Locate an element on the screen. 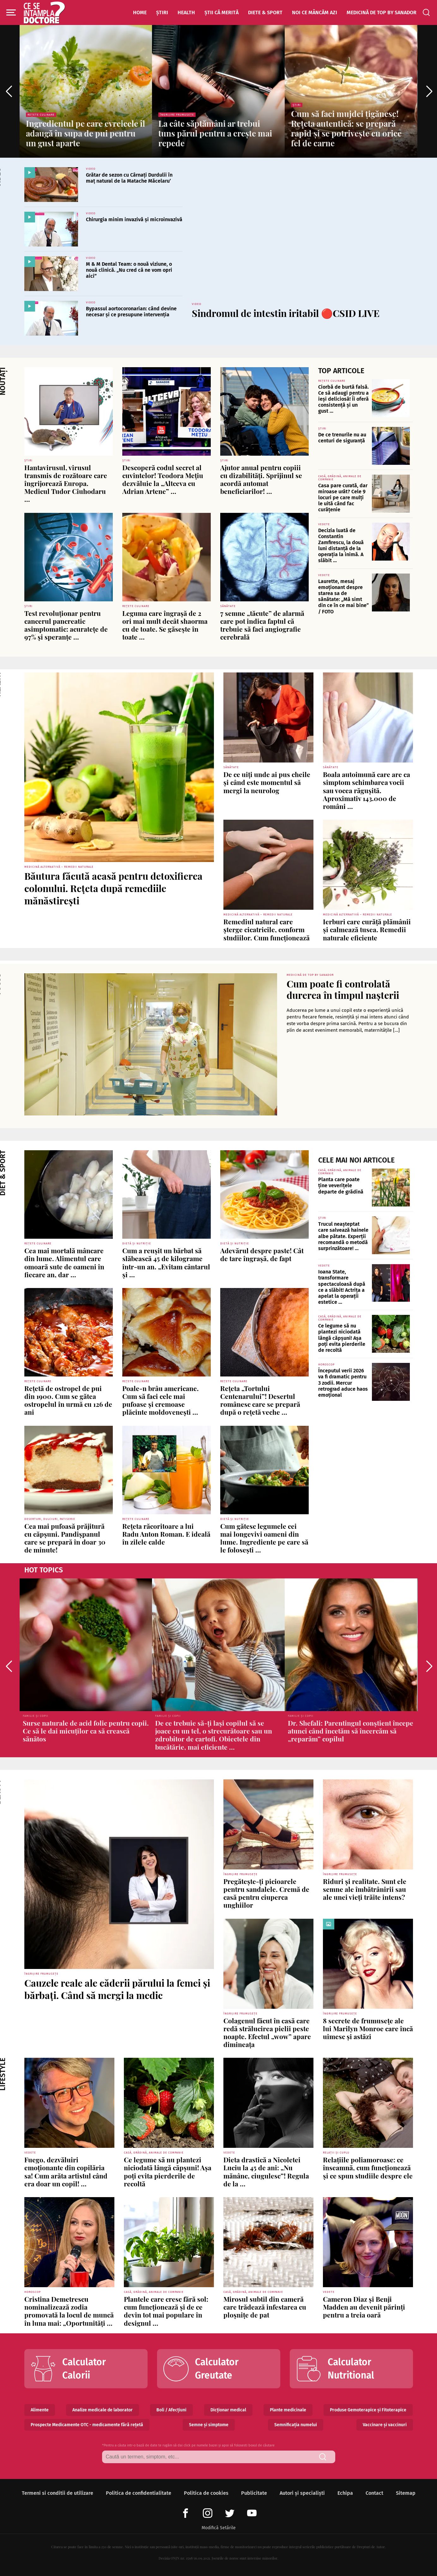  Dr. Shefali: Parentingul conștient începe atunci când încetăm să încercăm să „reparăm” copilul is located at coordinates (350, 1730).